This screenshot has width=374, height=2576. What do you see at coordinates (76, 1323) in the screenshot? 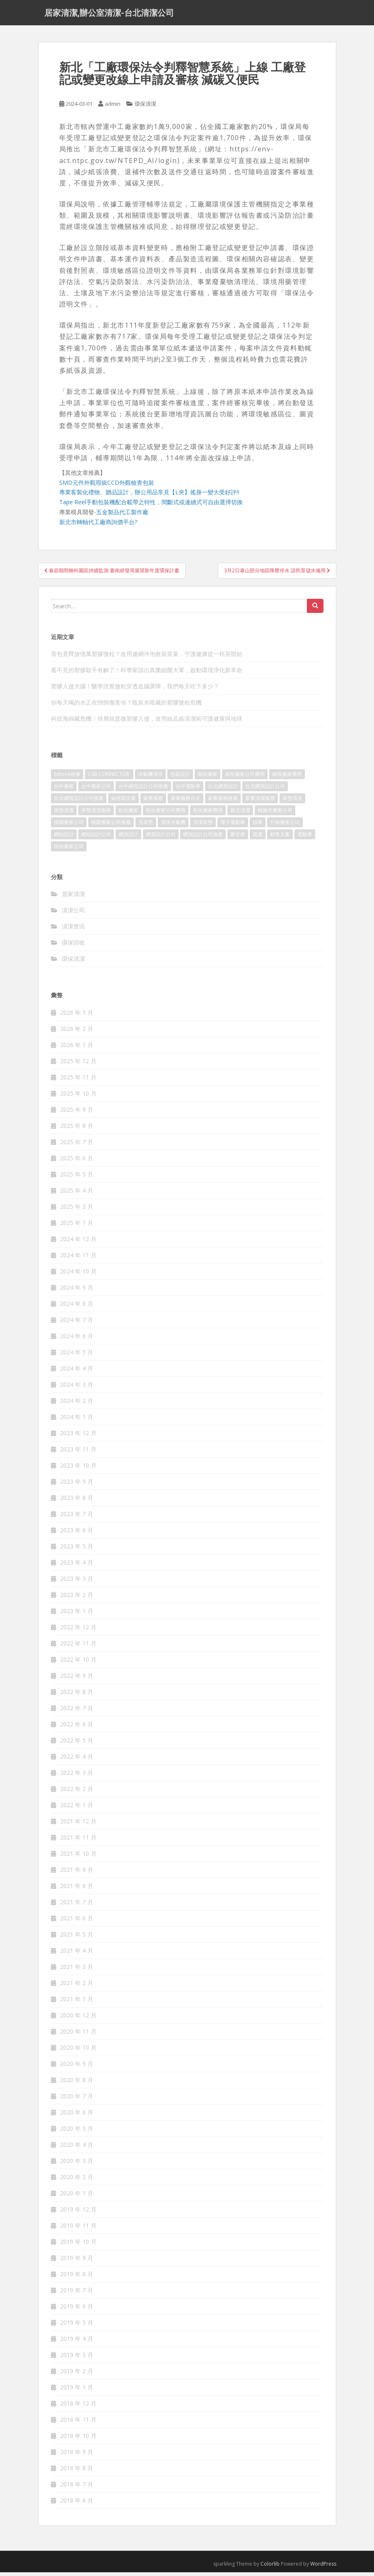
I see `2024 年 7 月` at bounding box center [76, 1323].